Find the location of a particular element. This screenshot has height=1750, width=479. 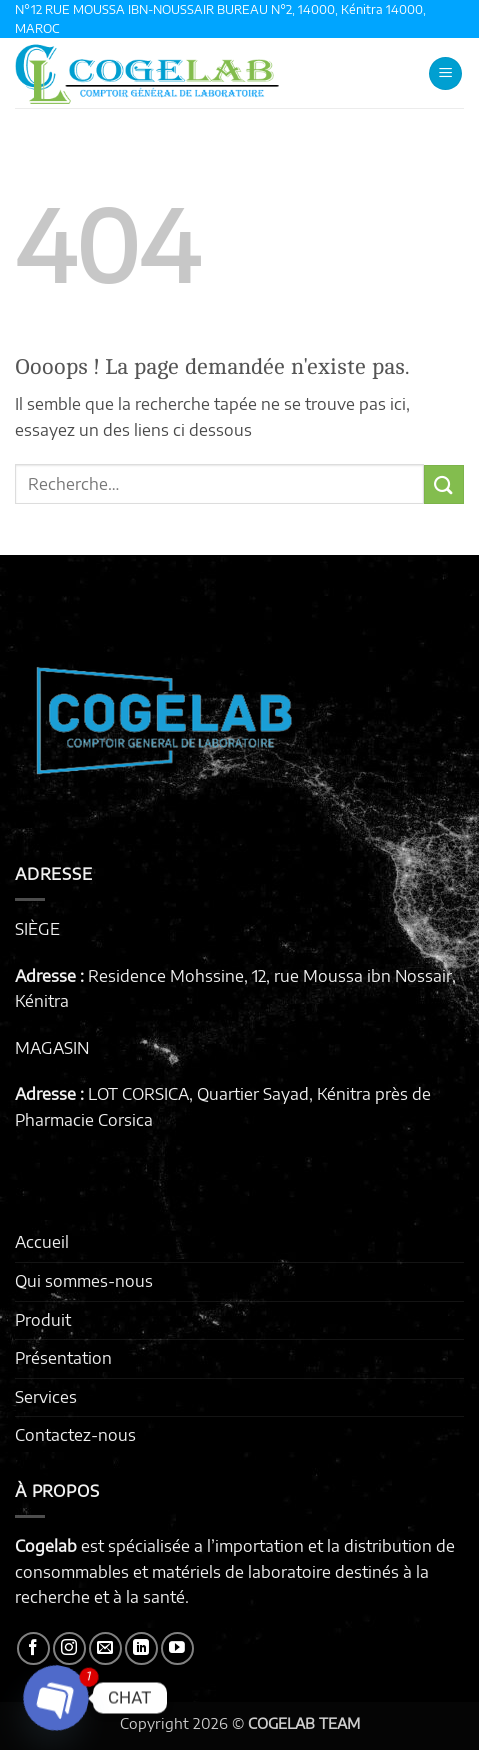

Contactez-nous is located at coordinates (75, 1435).